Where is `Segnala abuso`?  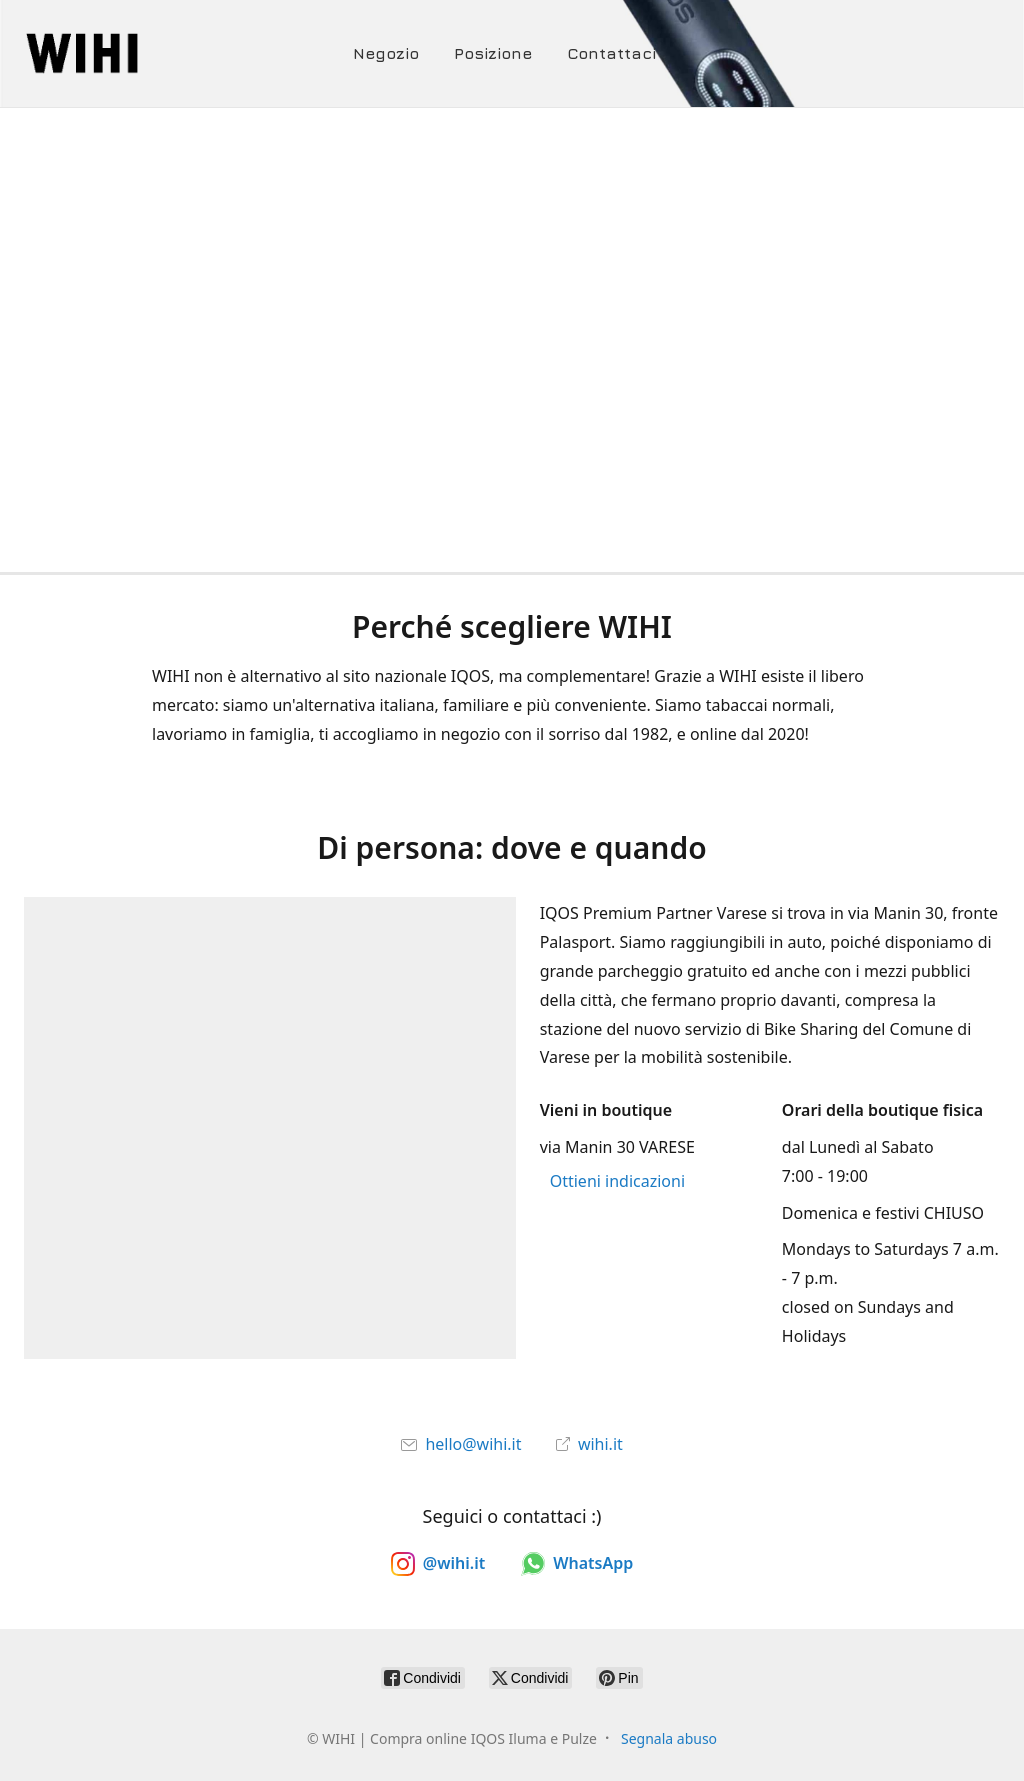 Segnala abuso is located at coordinates (669, 1738).